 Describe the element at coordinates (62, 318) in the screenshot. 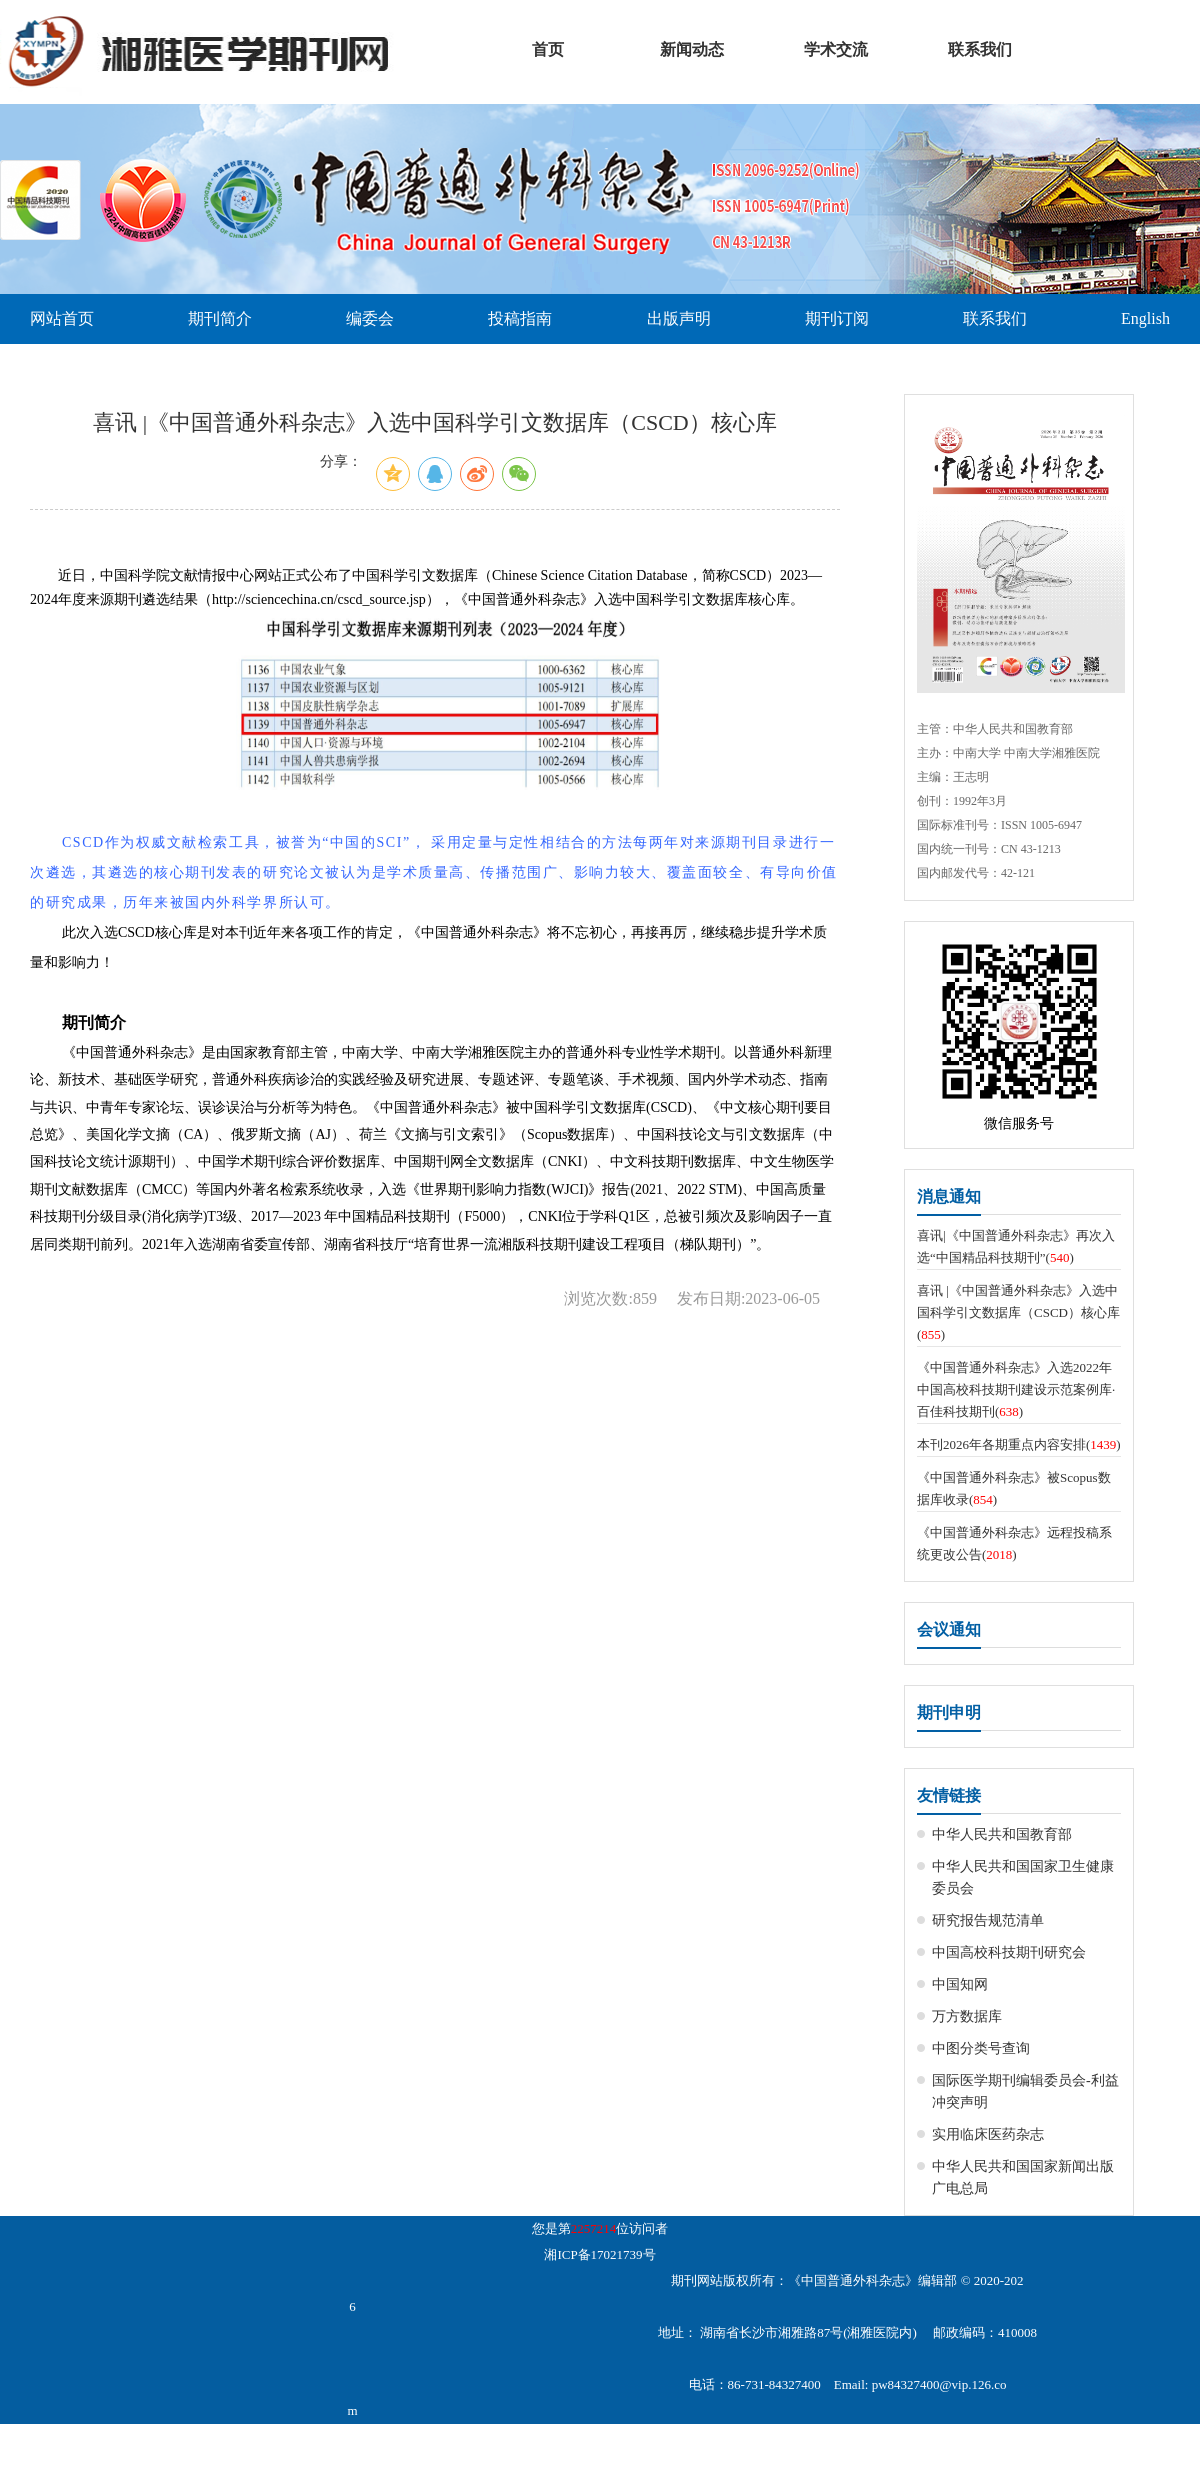

I see `网站首页` at that location.